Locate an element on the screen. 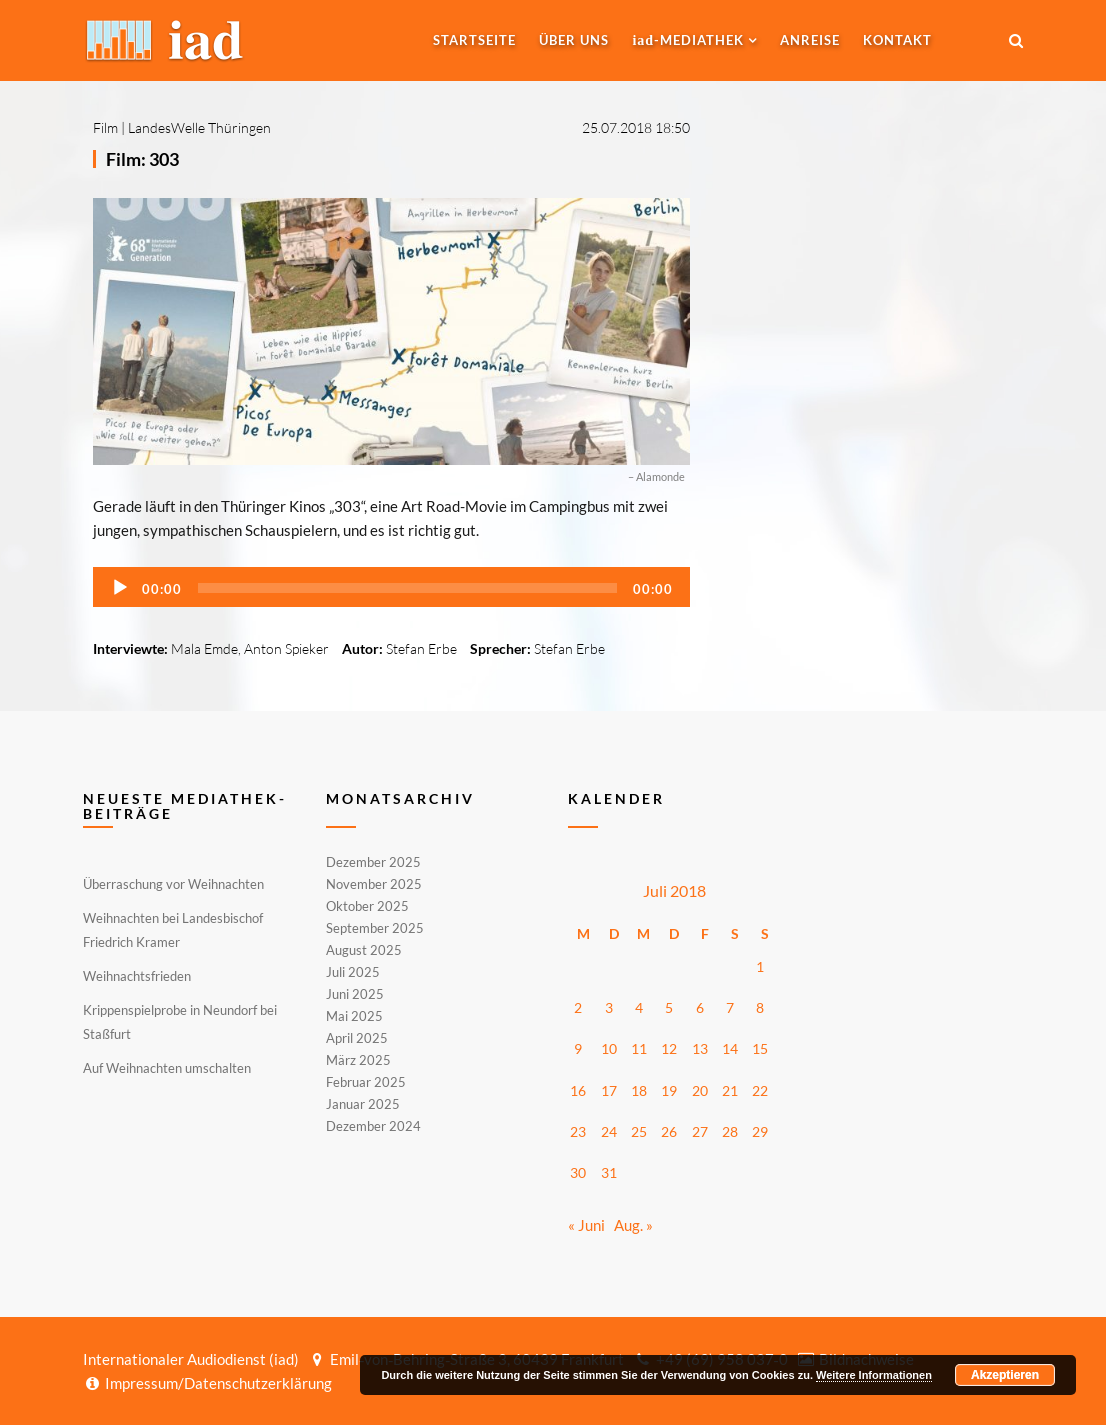 The image size is (1106, 1425). Weitere Informationen is located at coordinates (874, 1375).